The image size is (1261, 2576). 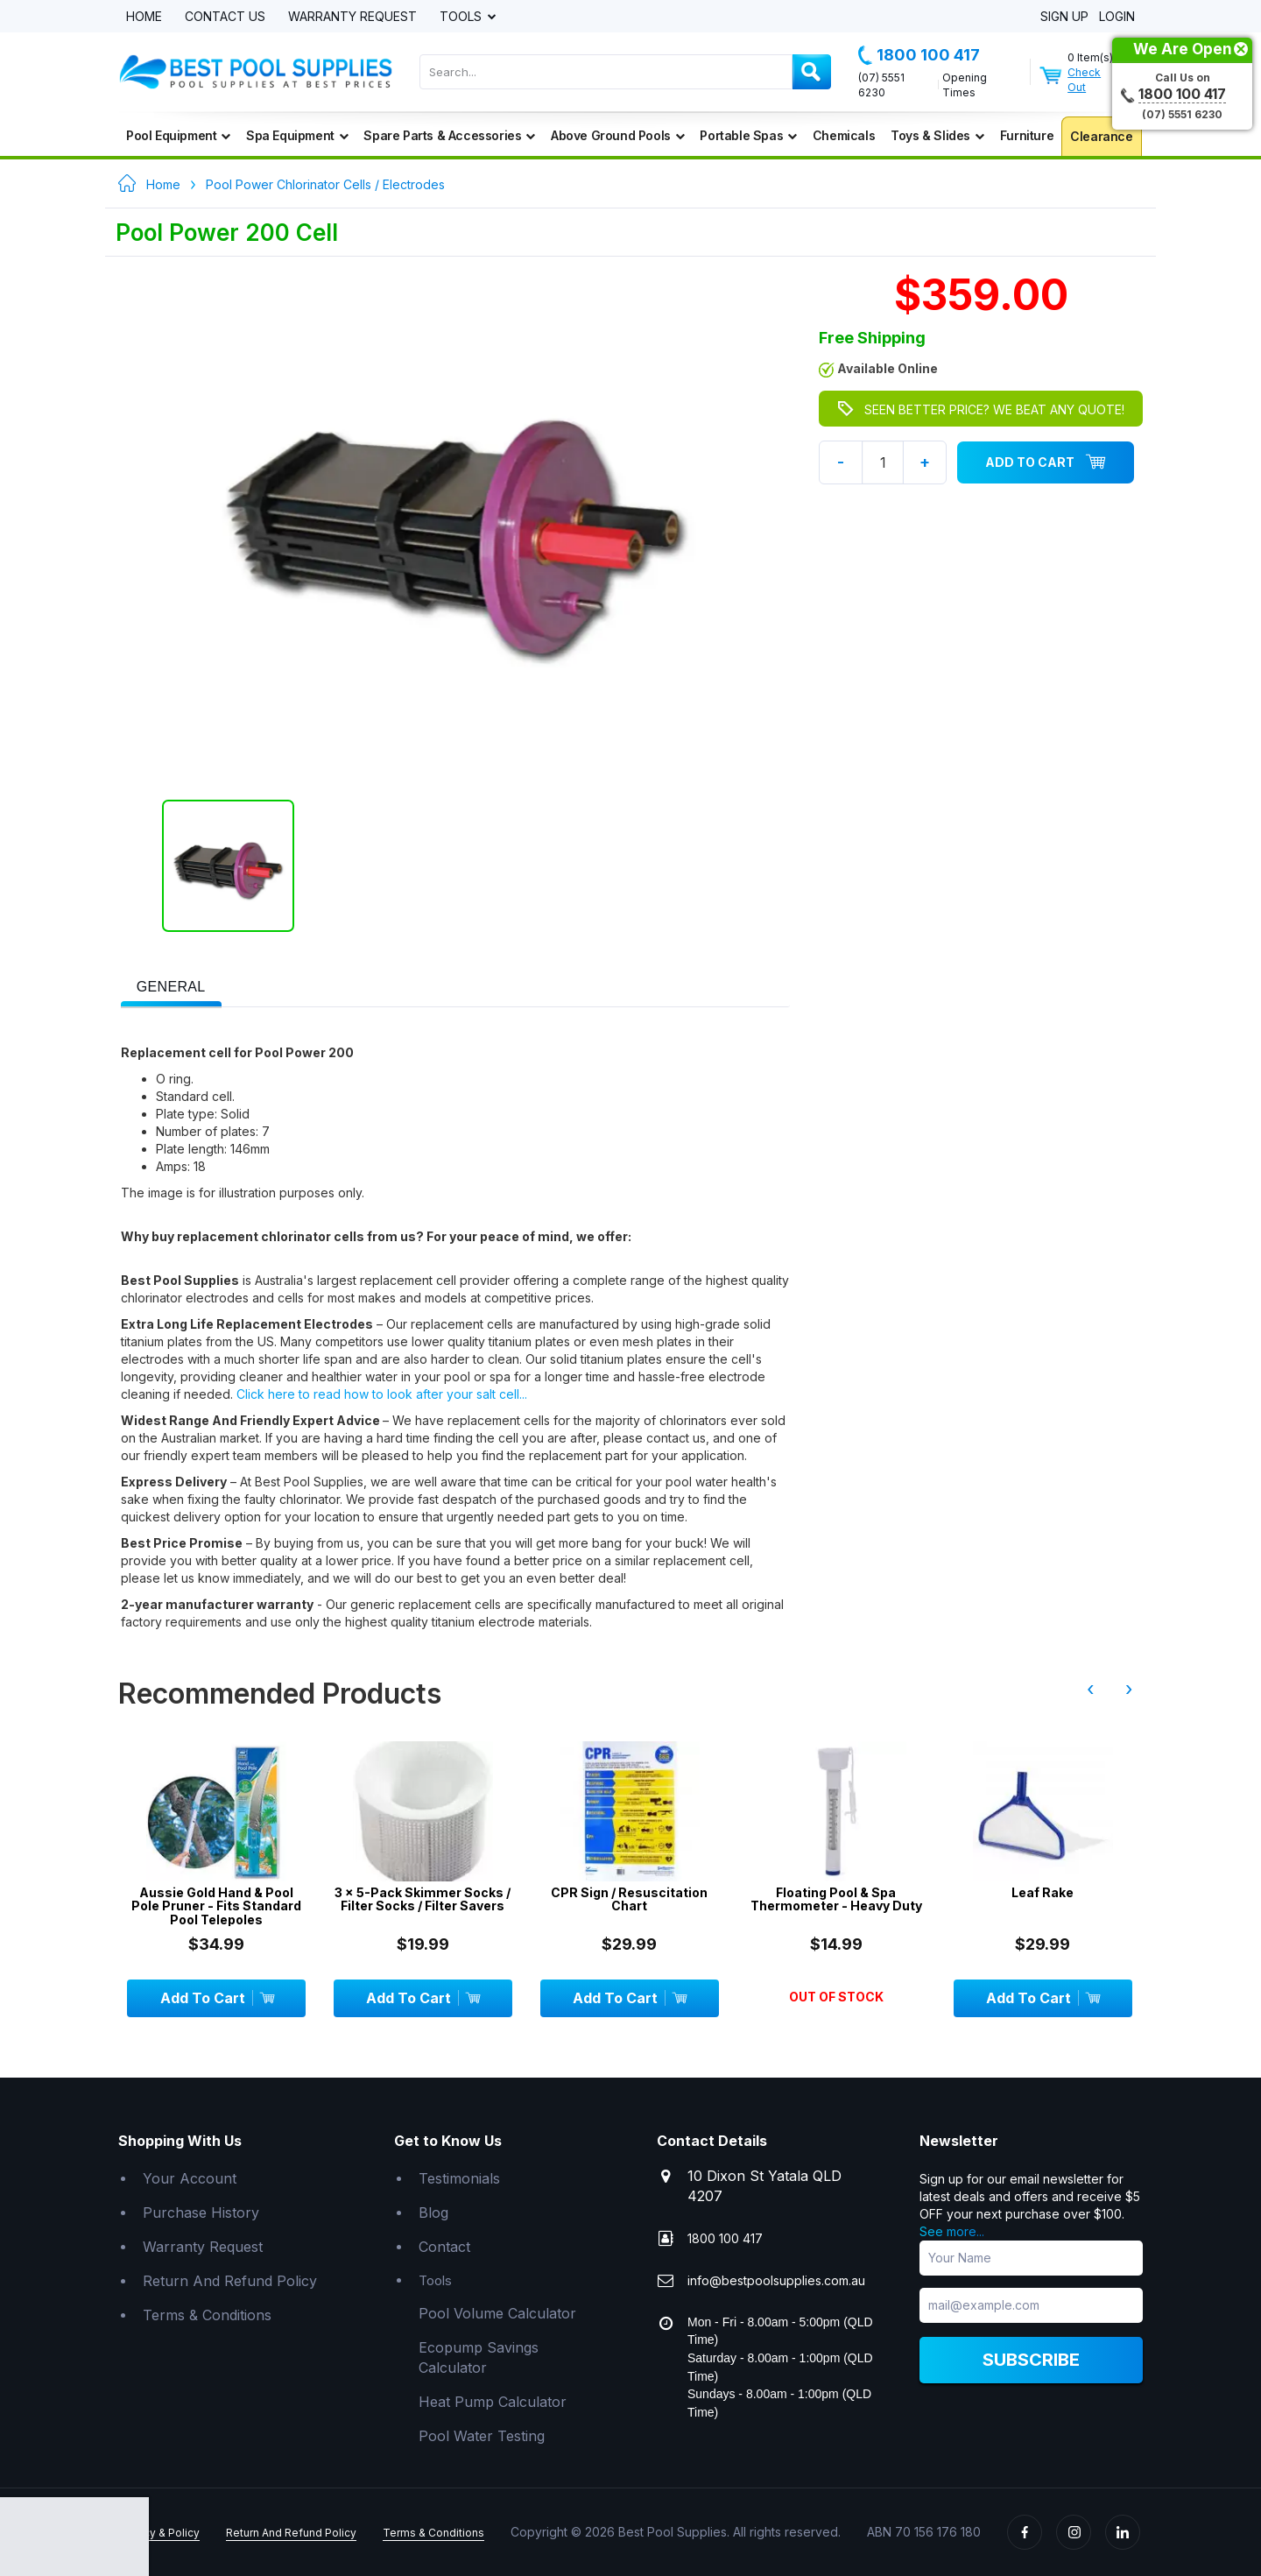 I want to click on Pool Water Testing, so click(x=482, y=2436).